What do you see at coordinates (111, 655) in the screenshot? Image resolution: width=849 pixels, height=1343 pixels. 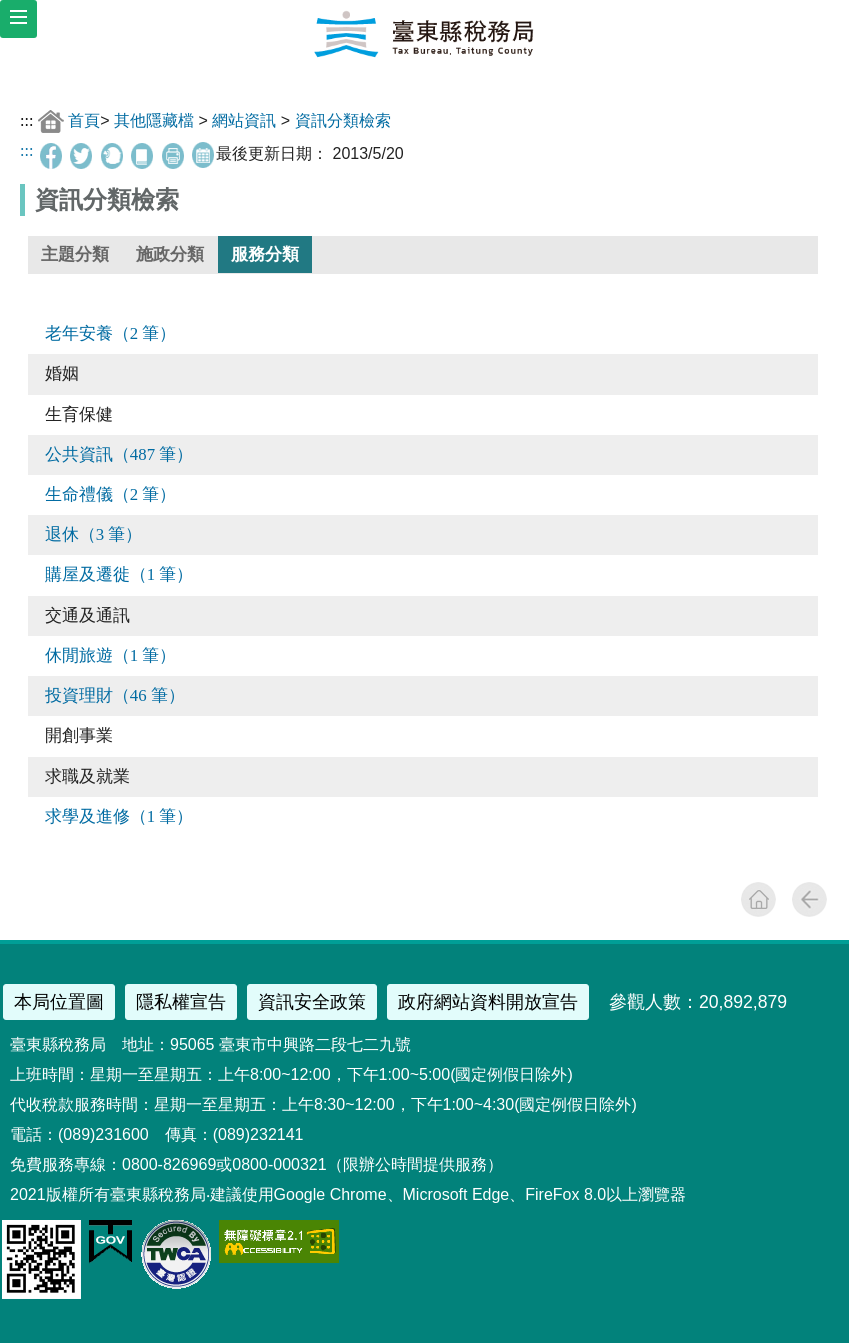 I see `休閒旅遊（1 筆）` at bounding box center [111, 655].